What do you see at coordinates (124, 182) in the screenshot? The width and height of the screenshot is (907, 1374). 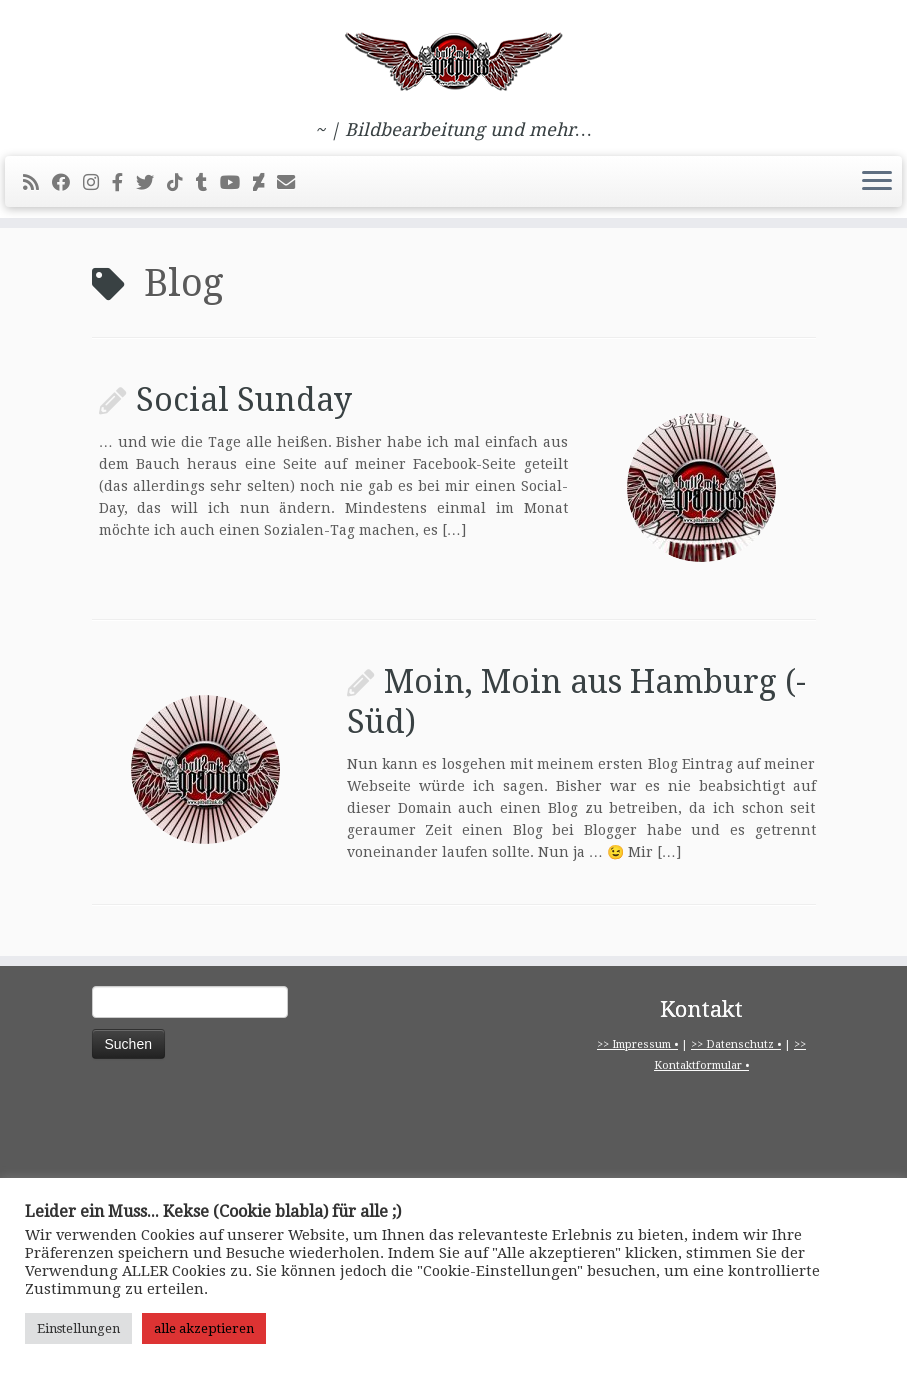 I see `[pitbull2mk graphics auf Facebook - Official]` at bounding box center [124, 182].